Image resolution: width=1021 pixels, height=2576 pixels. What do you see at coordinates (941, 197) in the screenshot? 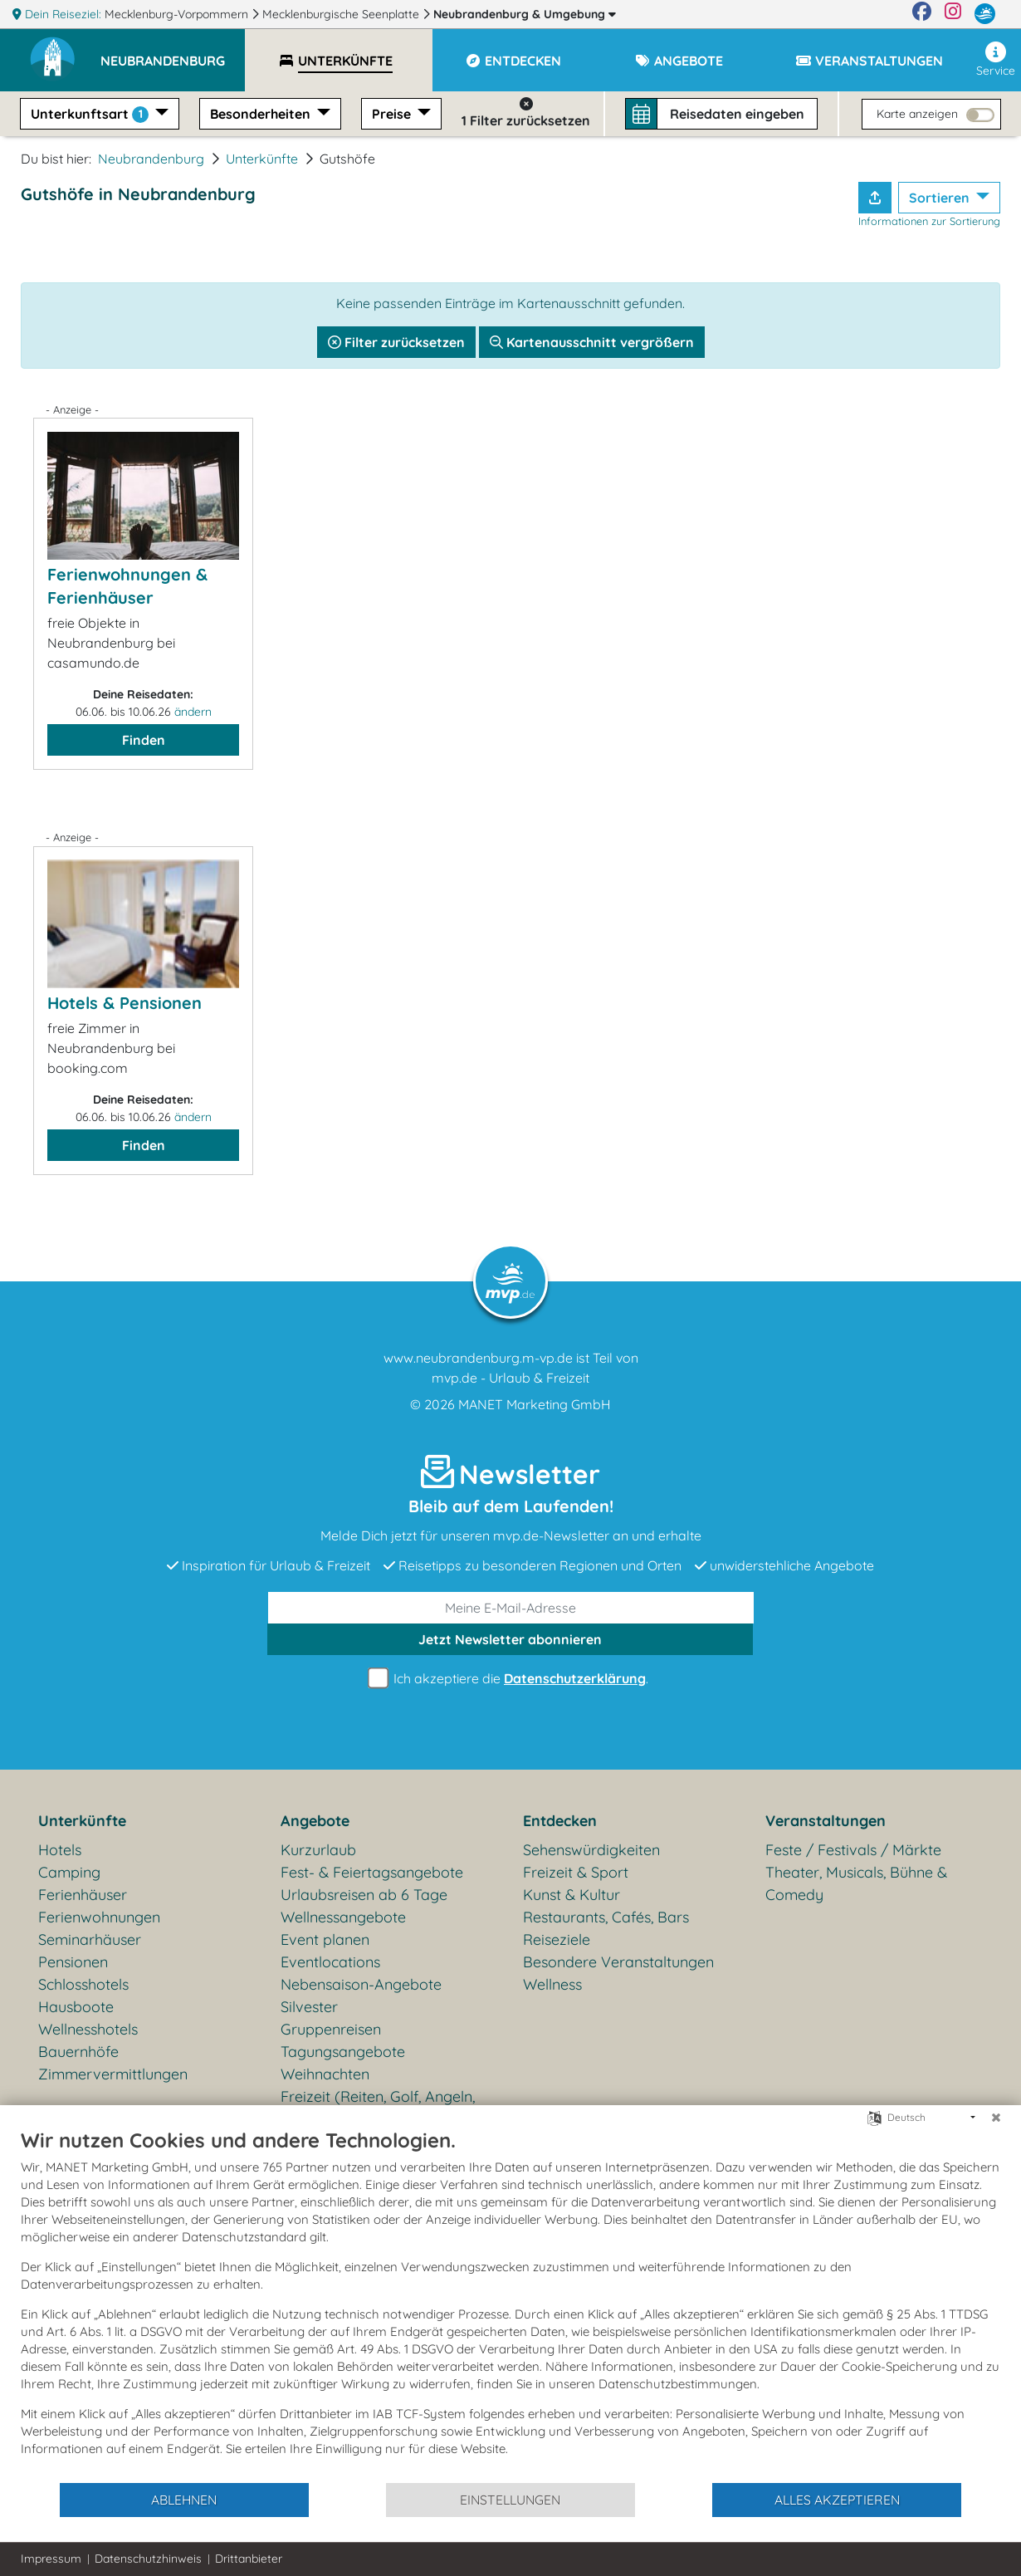
I see `Sortieren` at bounding box center [941, 197].